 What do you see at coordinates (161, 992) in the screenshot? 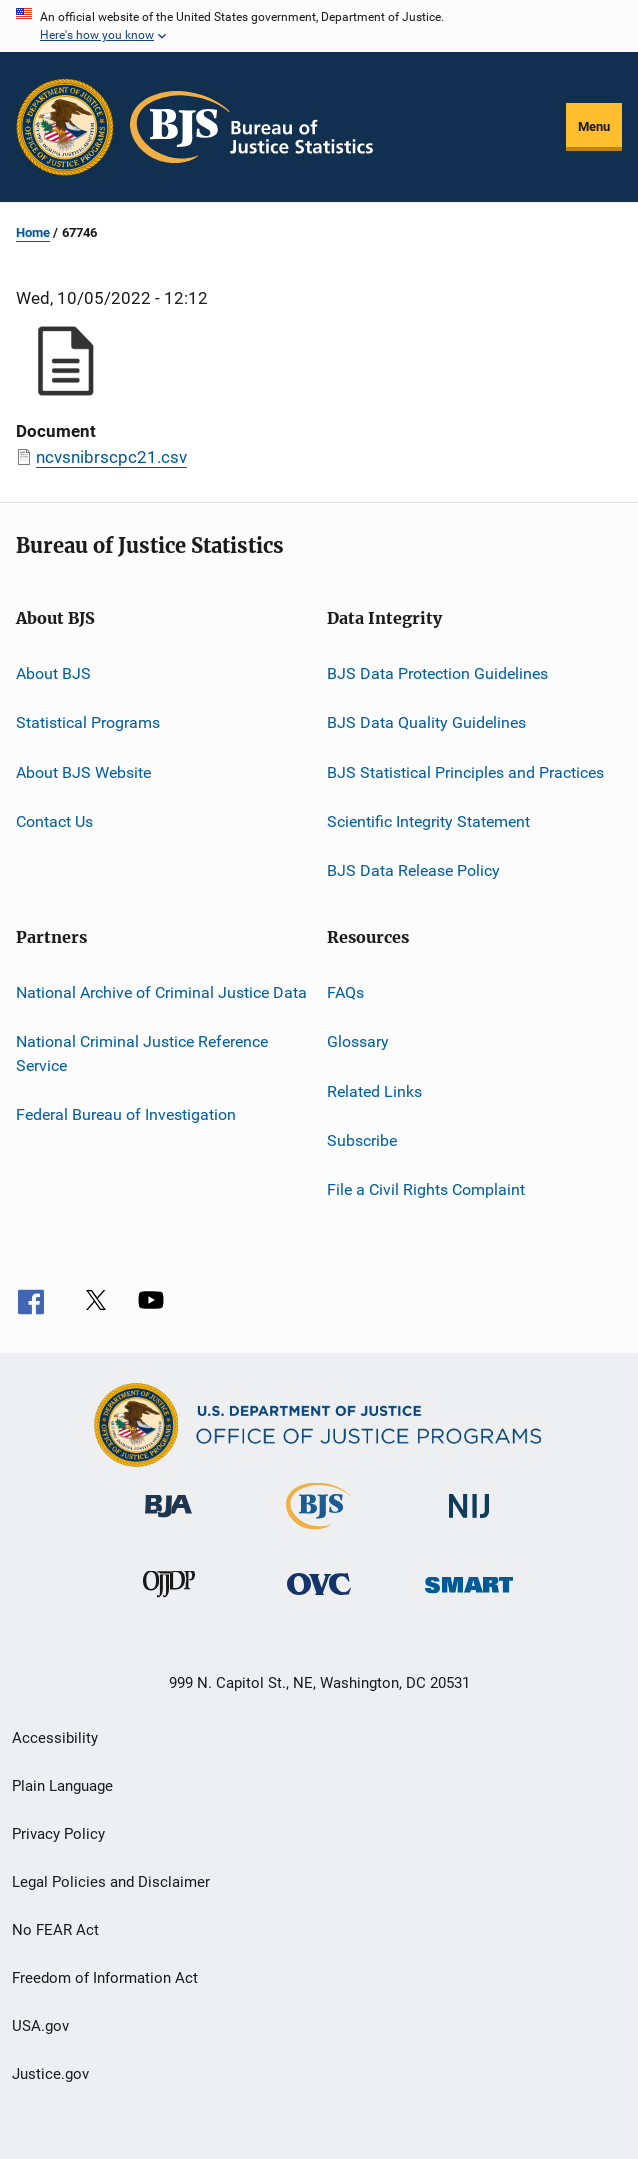
I see `National Archive of Criminal Justice Data` at bounding box center [161, 992].